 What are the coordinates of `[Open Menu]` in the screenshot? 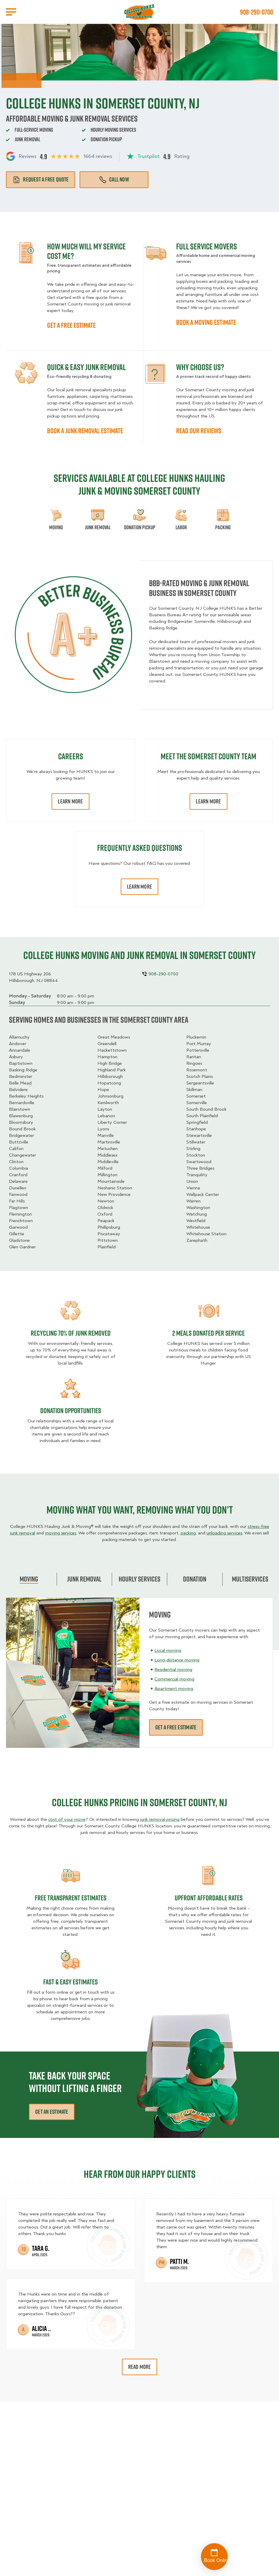 It's located at (11, 12).